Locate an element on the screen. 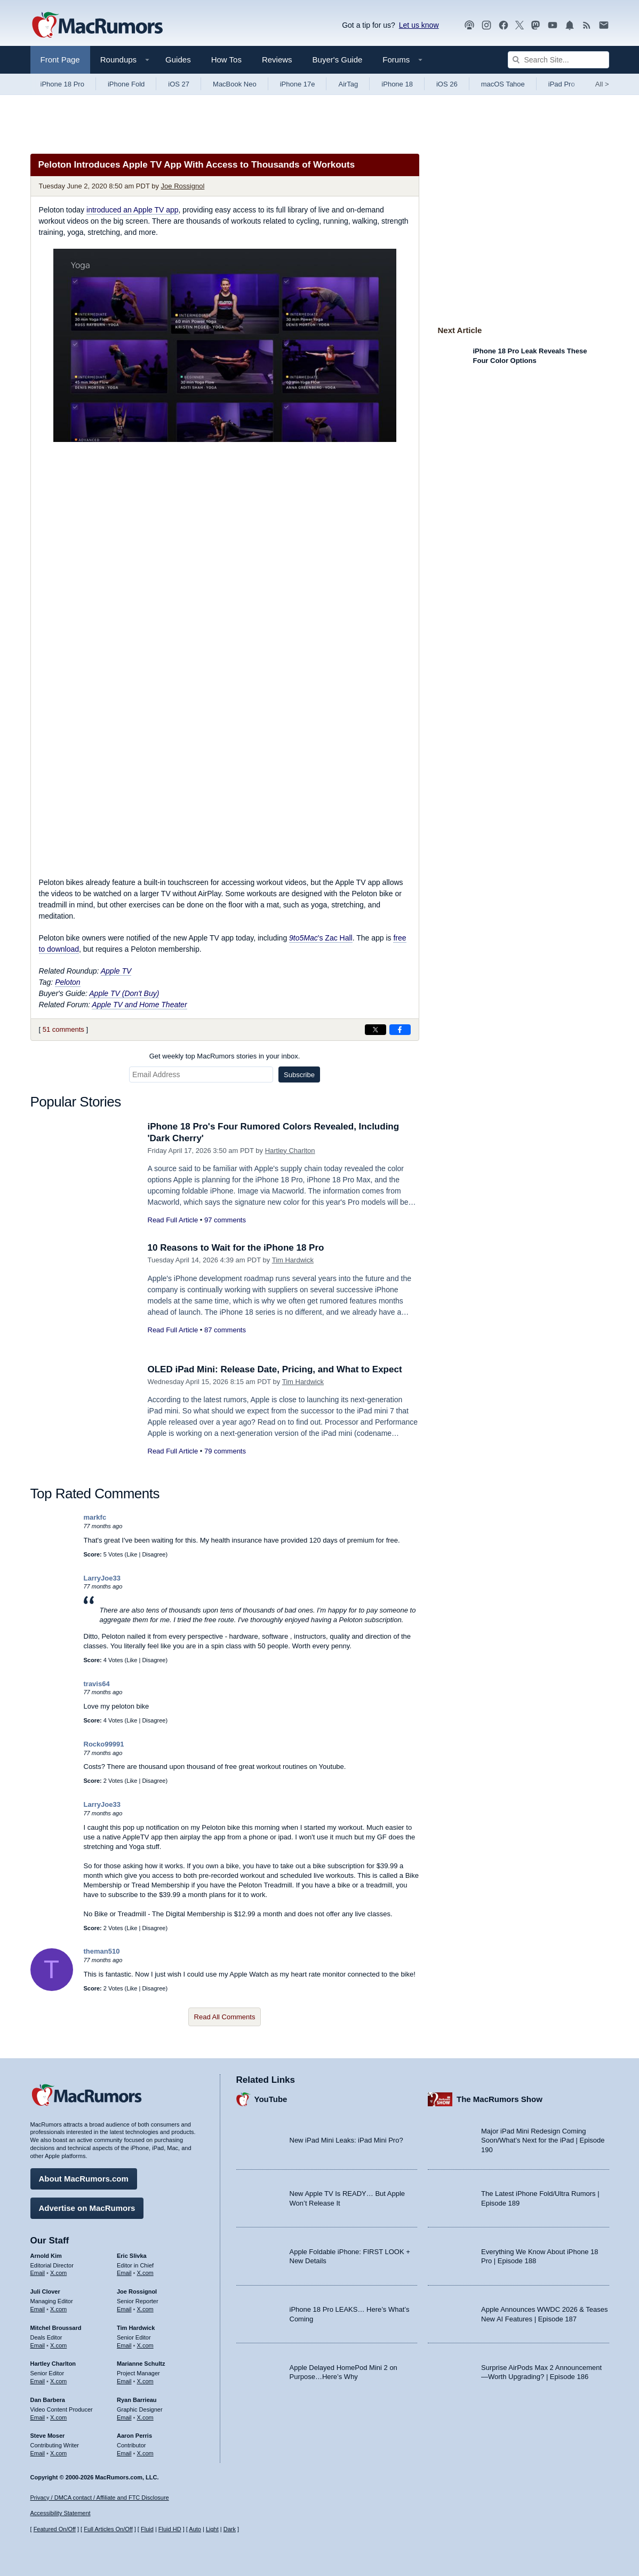  Read Full Article is located at coordinates (173, 1220).